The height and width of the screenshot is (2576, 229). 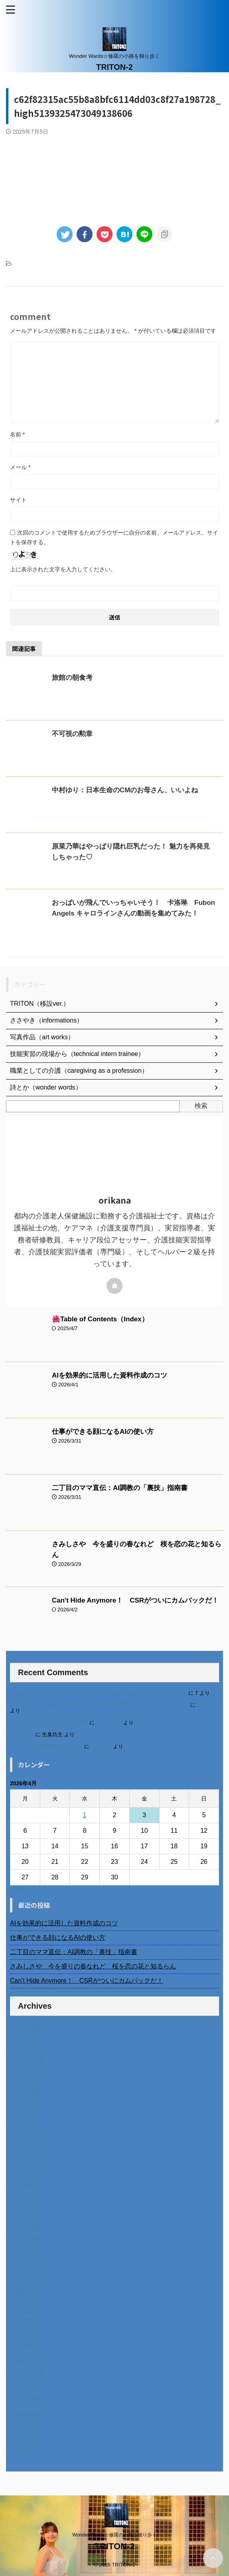 I want to click on サイト, so click(x=18, y=500).